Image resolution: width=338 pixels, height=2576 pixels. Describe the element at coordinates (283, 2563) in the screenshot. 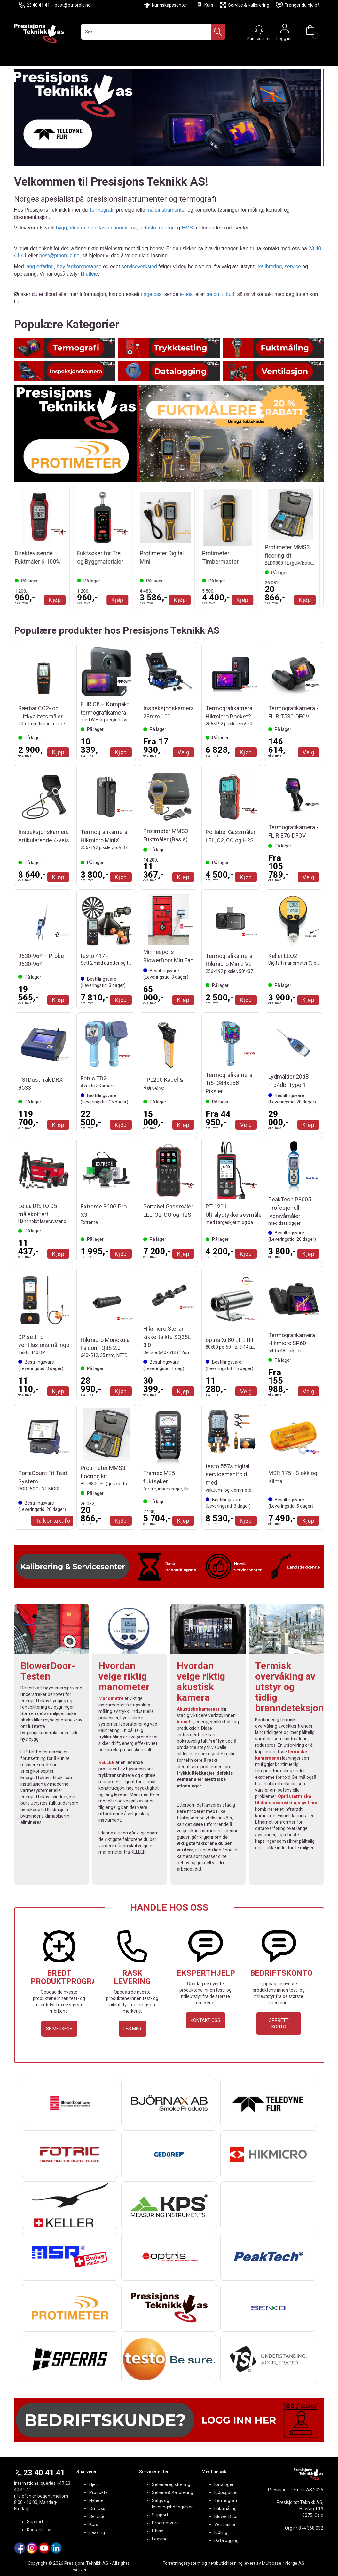

I see `Multicase™ Norge AS` at that location.